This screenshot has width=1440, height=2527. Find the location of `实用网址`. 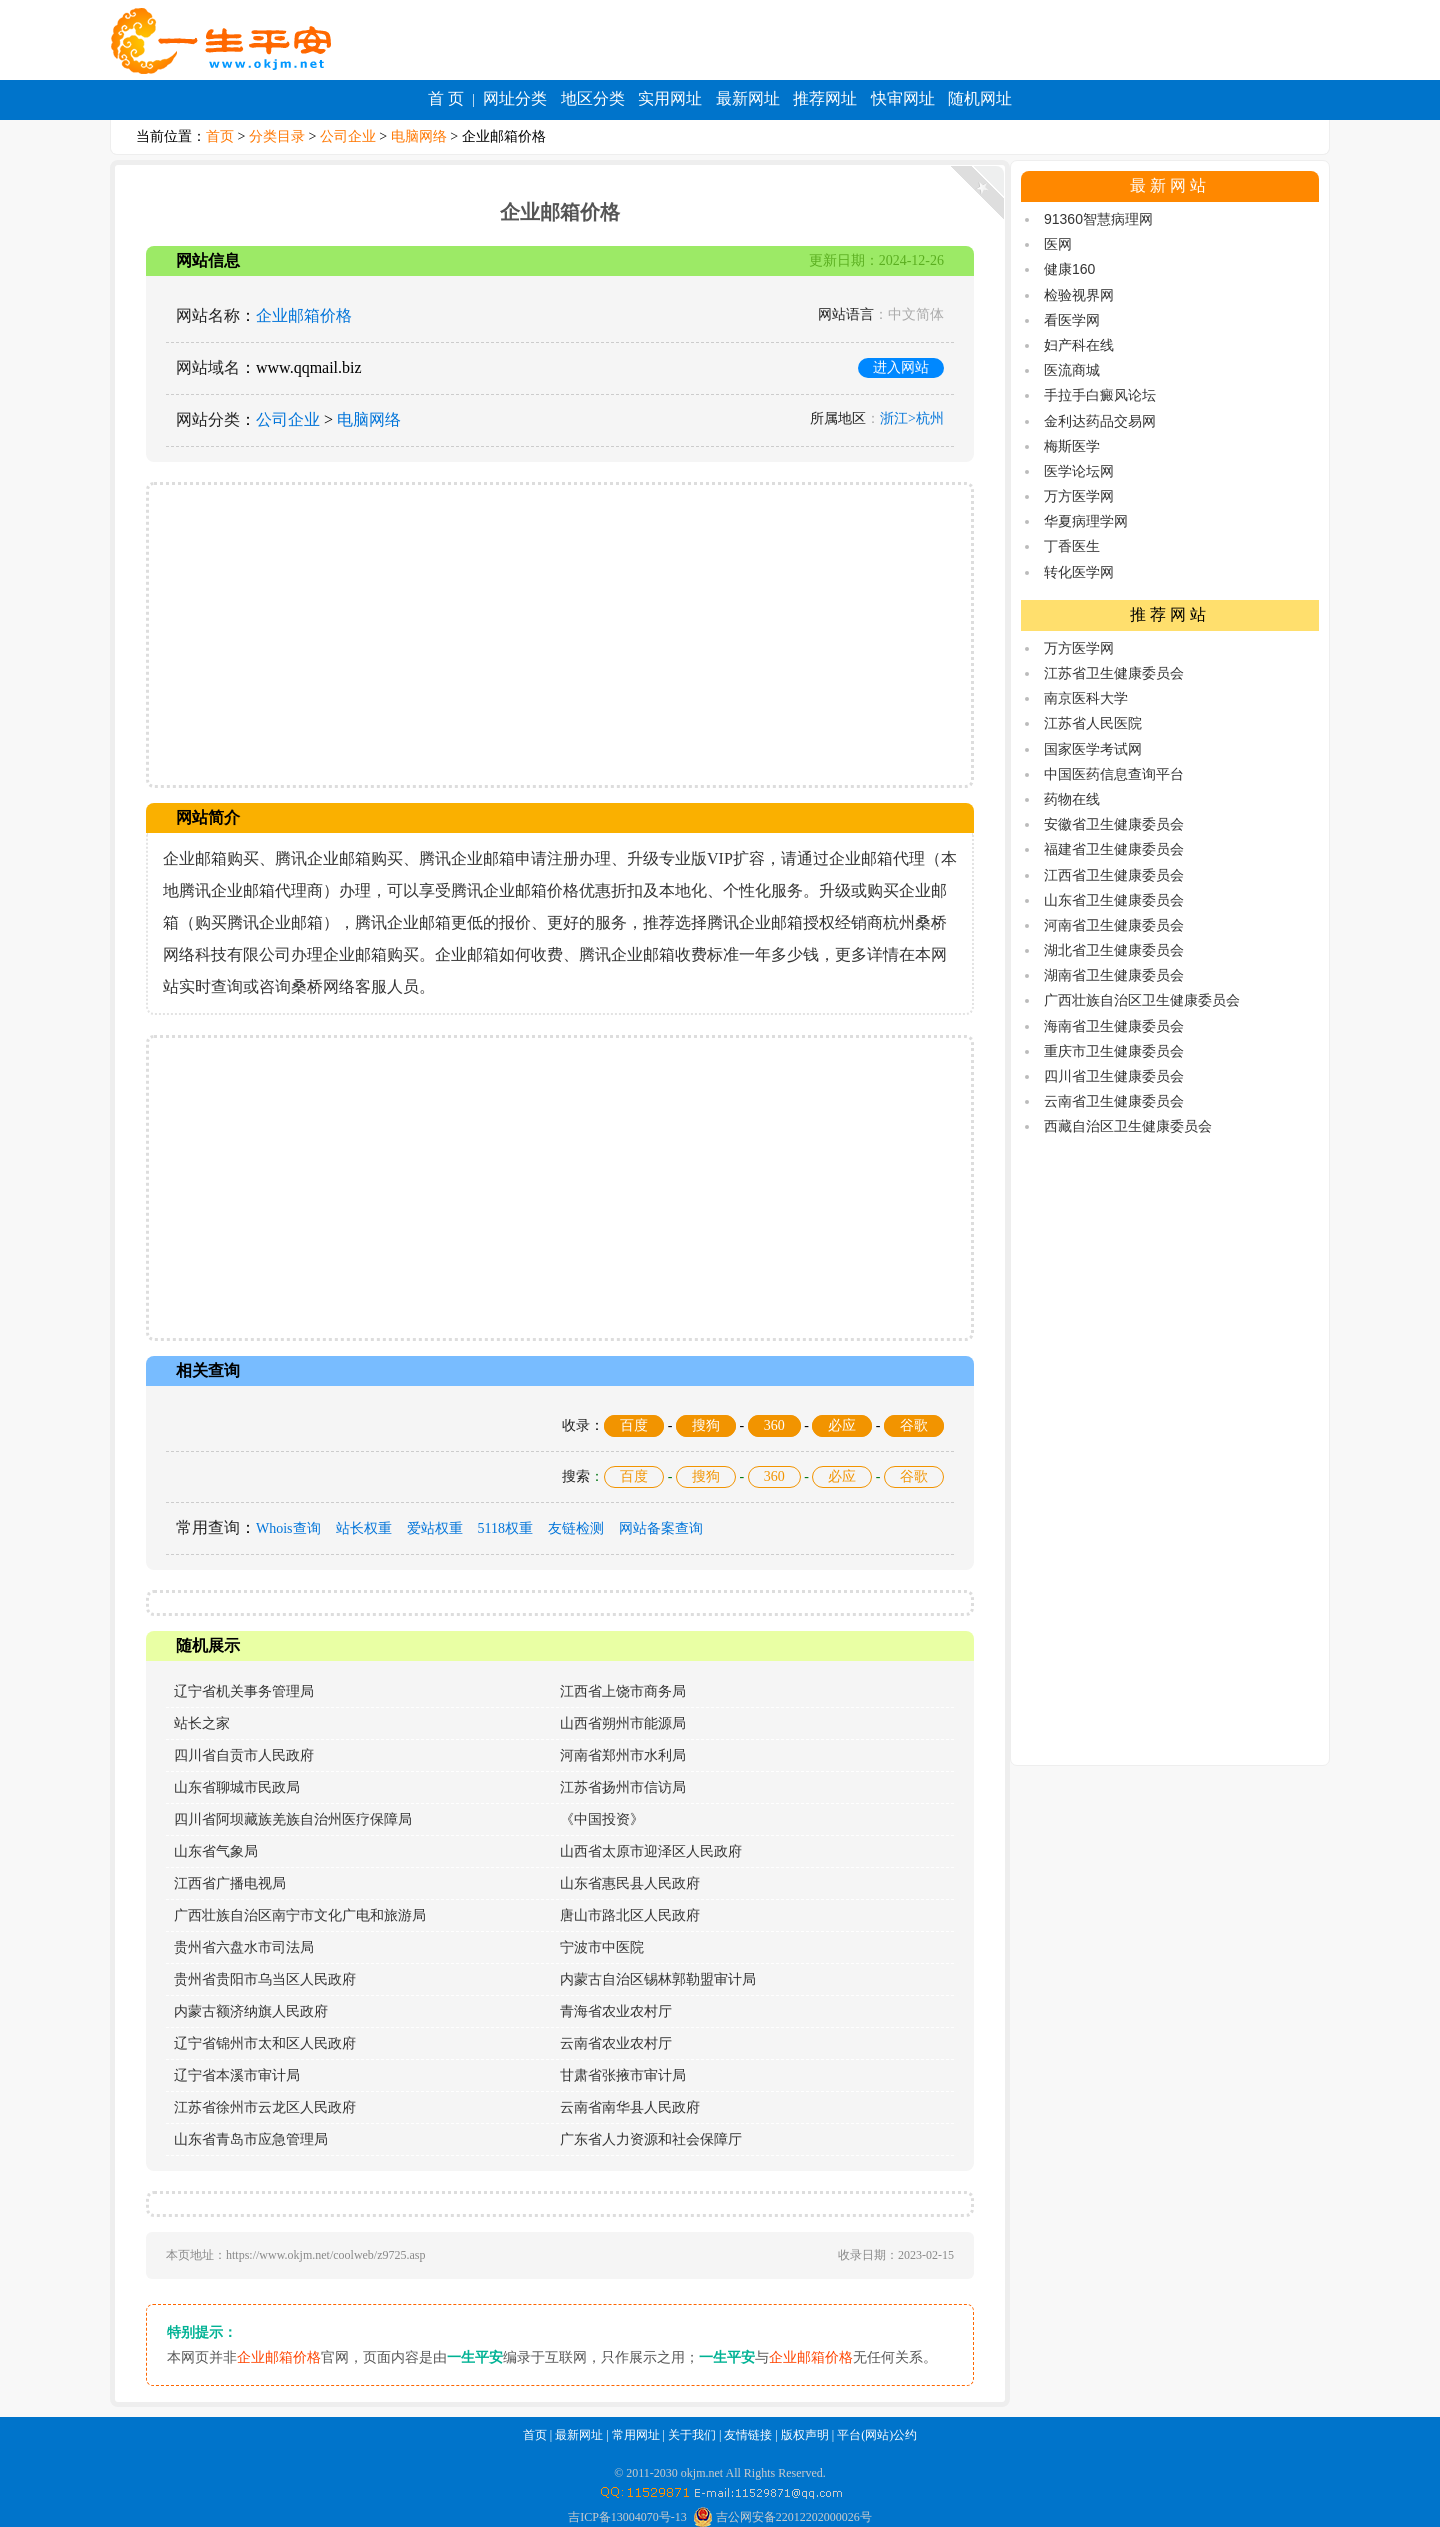

实用网址 is located at coordinates (670, 98).